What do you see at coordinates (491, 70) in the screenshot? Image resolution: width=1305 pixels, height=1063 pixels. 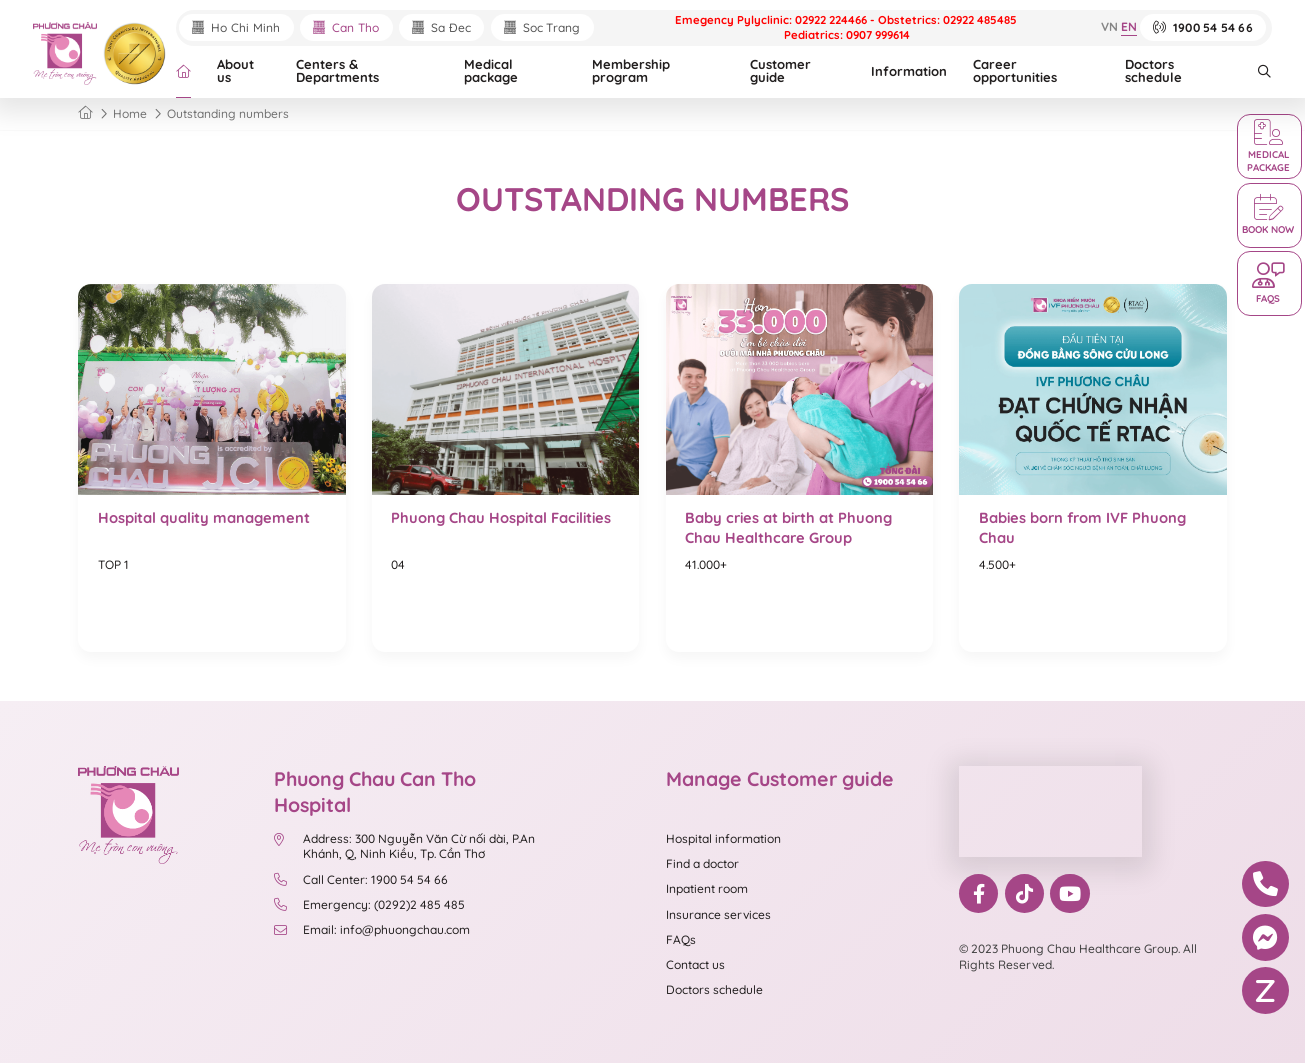 I see `Medical package` at bounding box center [491, 70].